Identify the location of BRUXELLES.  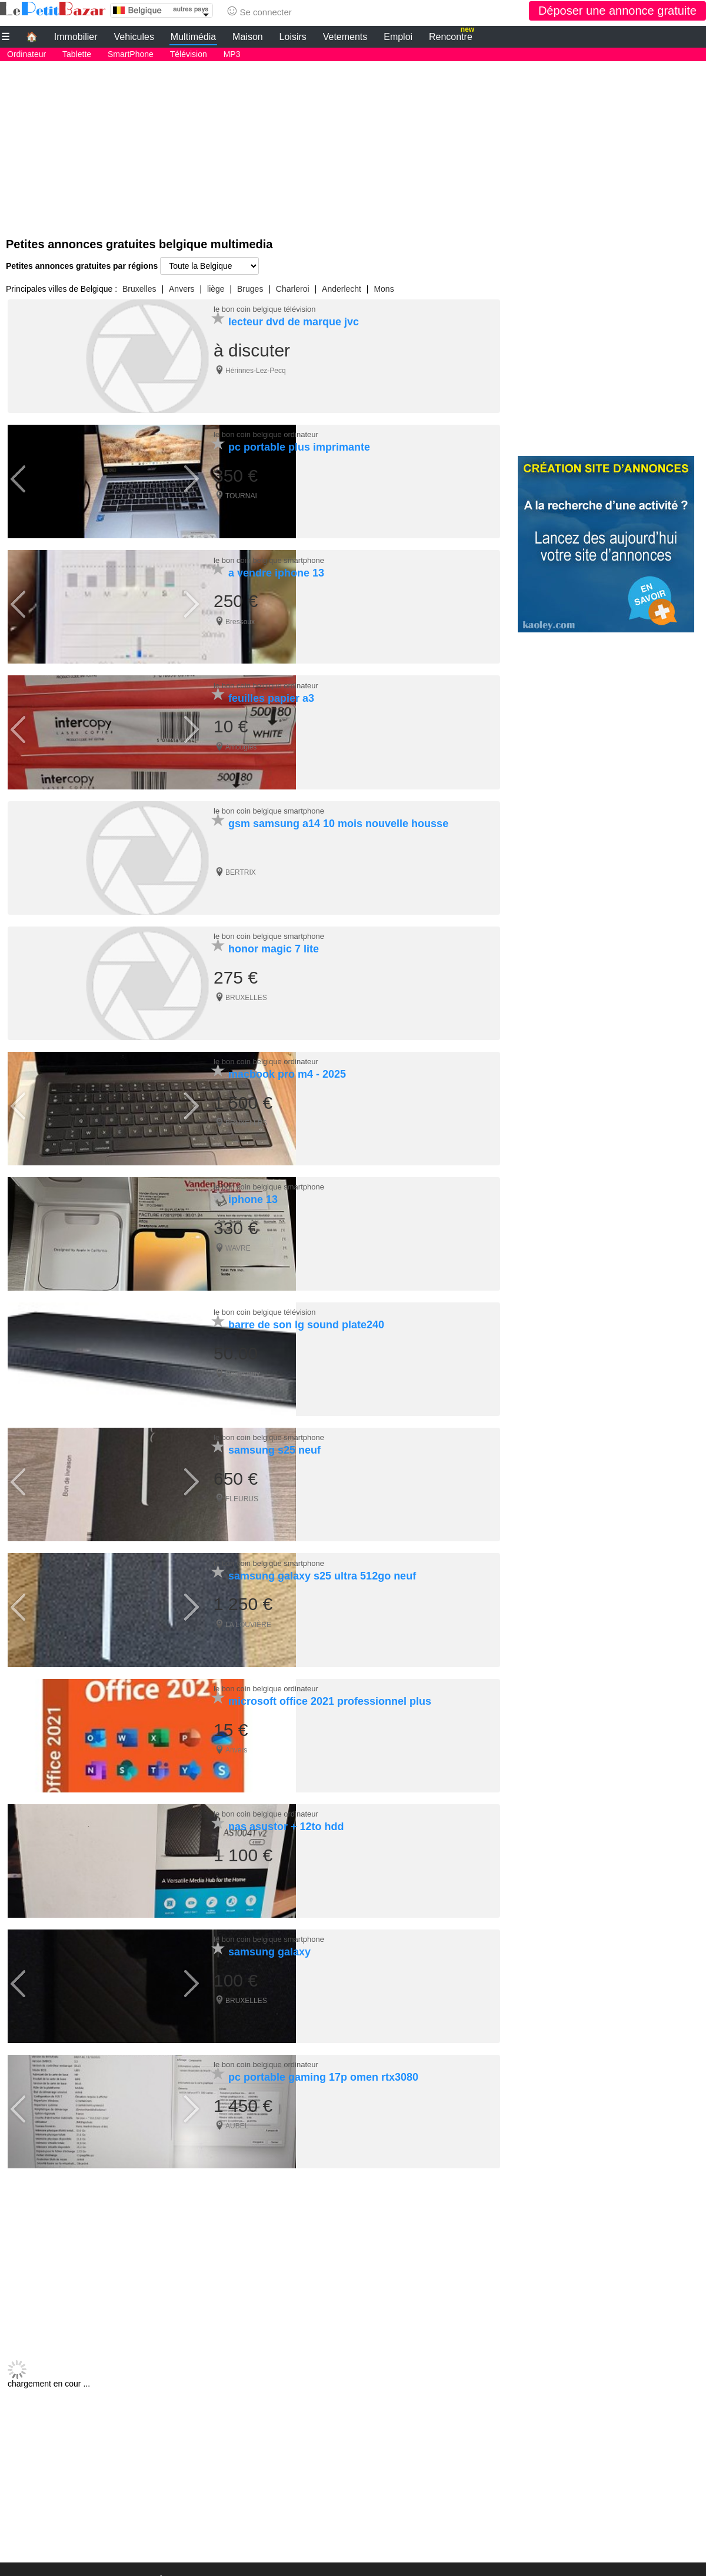
(246, 988).